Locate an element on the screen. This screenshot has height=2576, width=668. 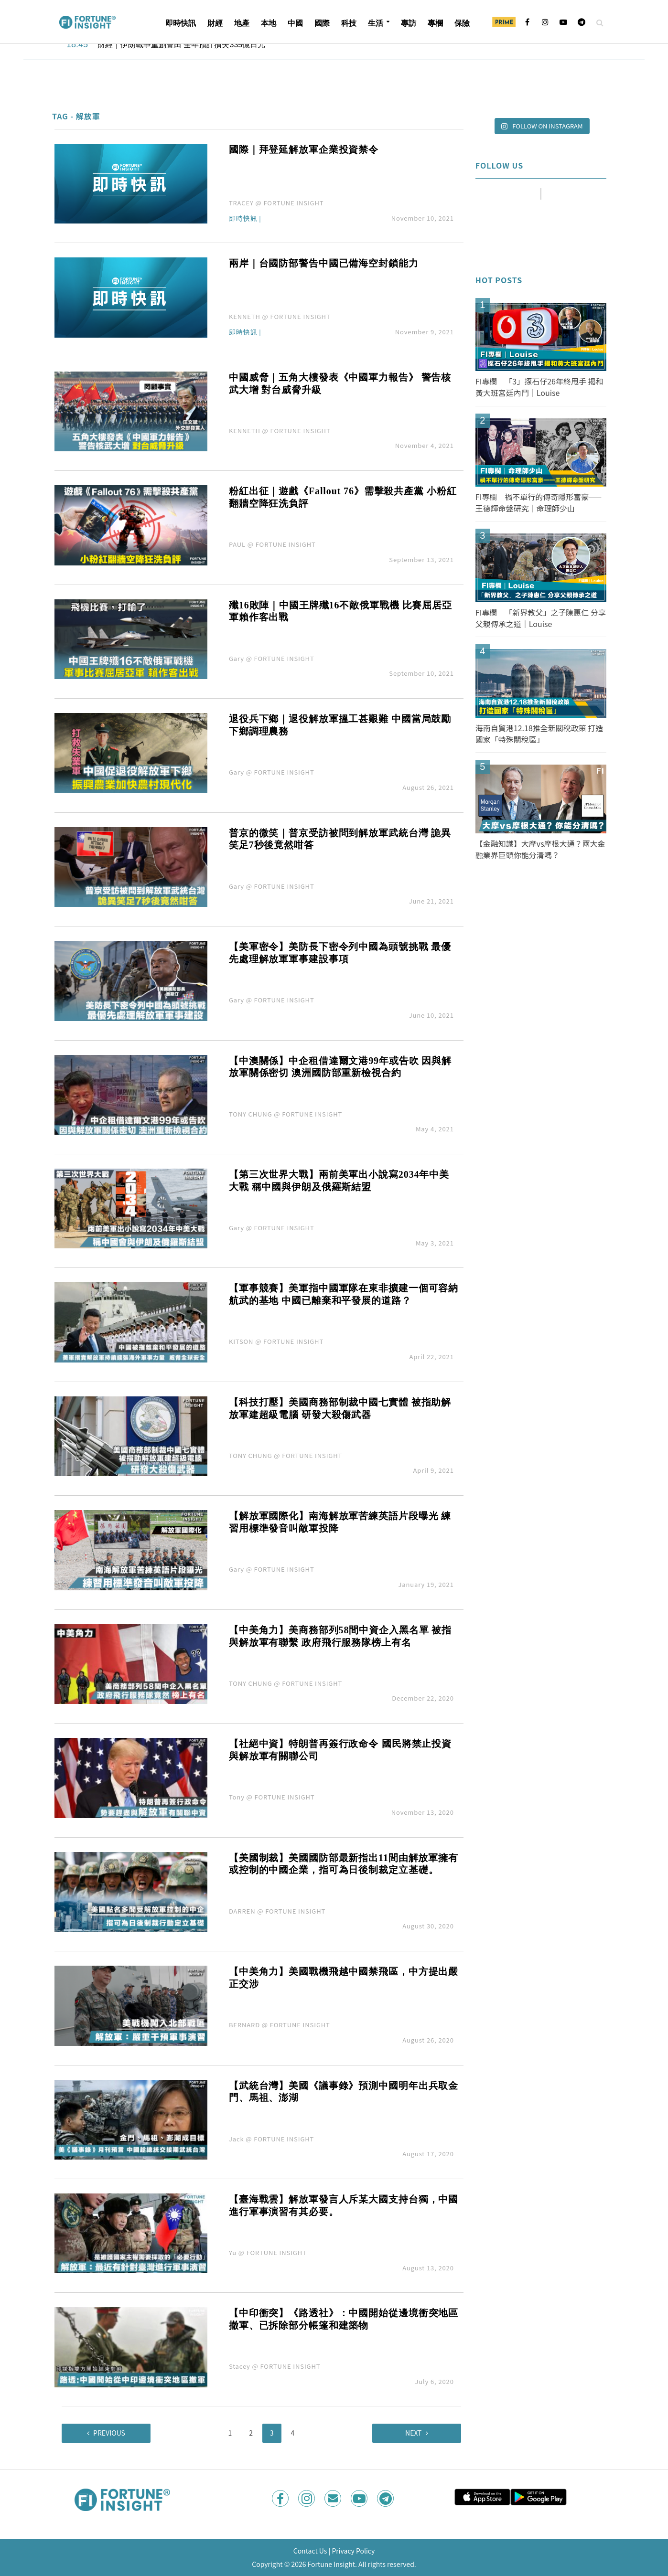
Yu @ FORTUNE INSIGHT is located at coordinates (268, 2252).